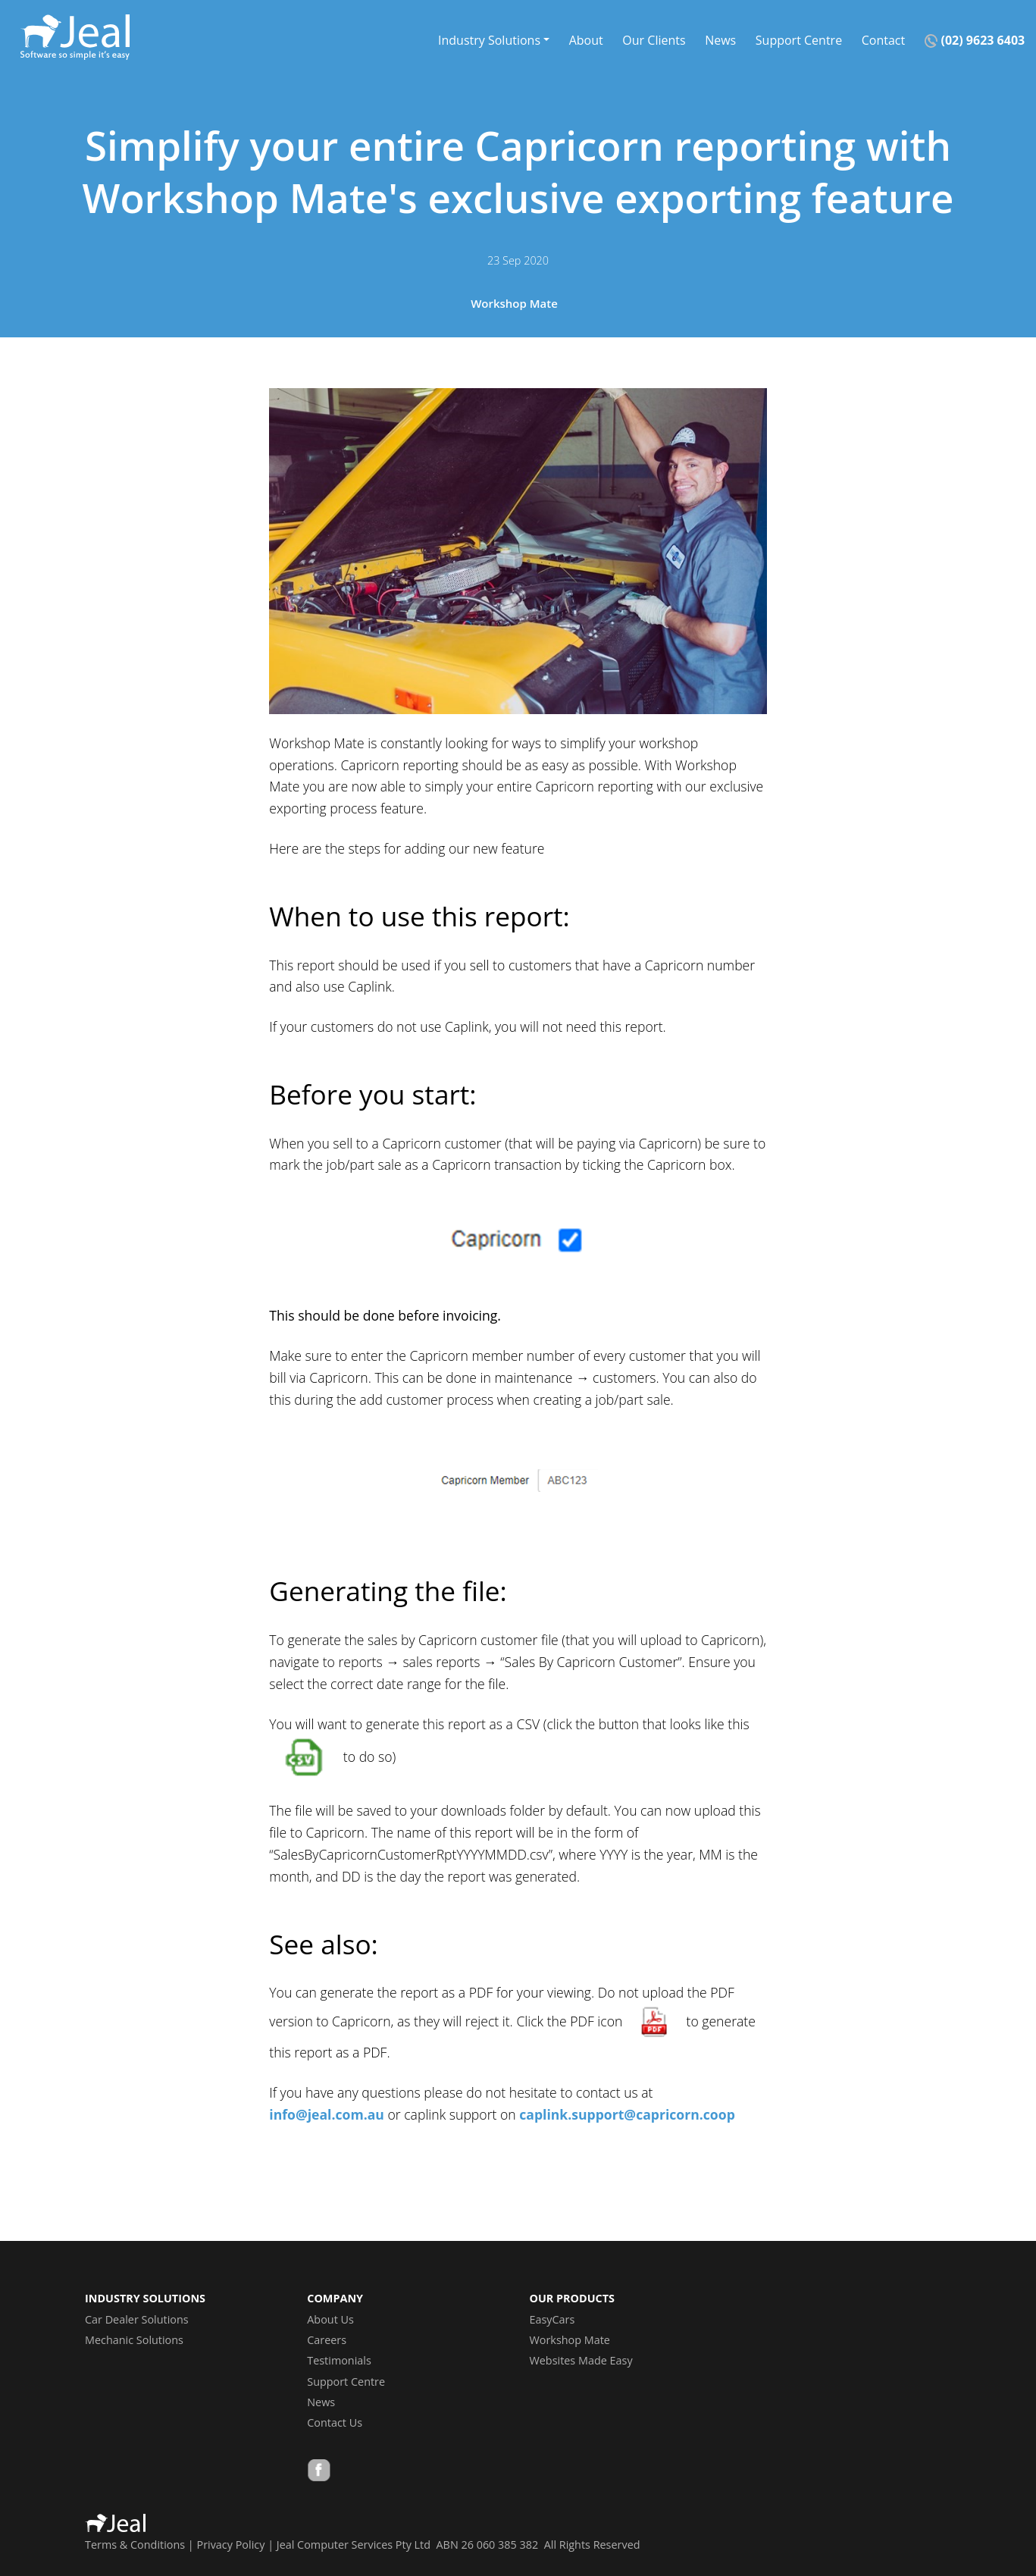 Image resolution: width=1036 pixels, height=2576 pixels. What do you see at coordinates (799, 39) in the screenshot?
I see `Support Centre` at bounding box center [799, 39].